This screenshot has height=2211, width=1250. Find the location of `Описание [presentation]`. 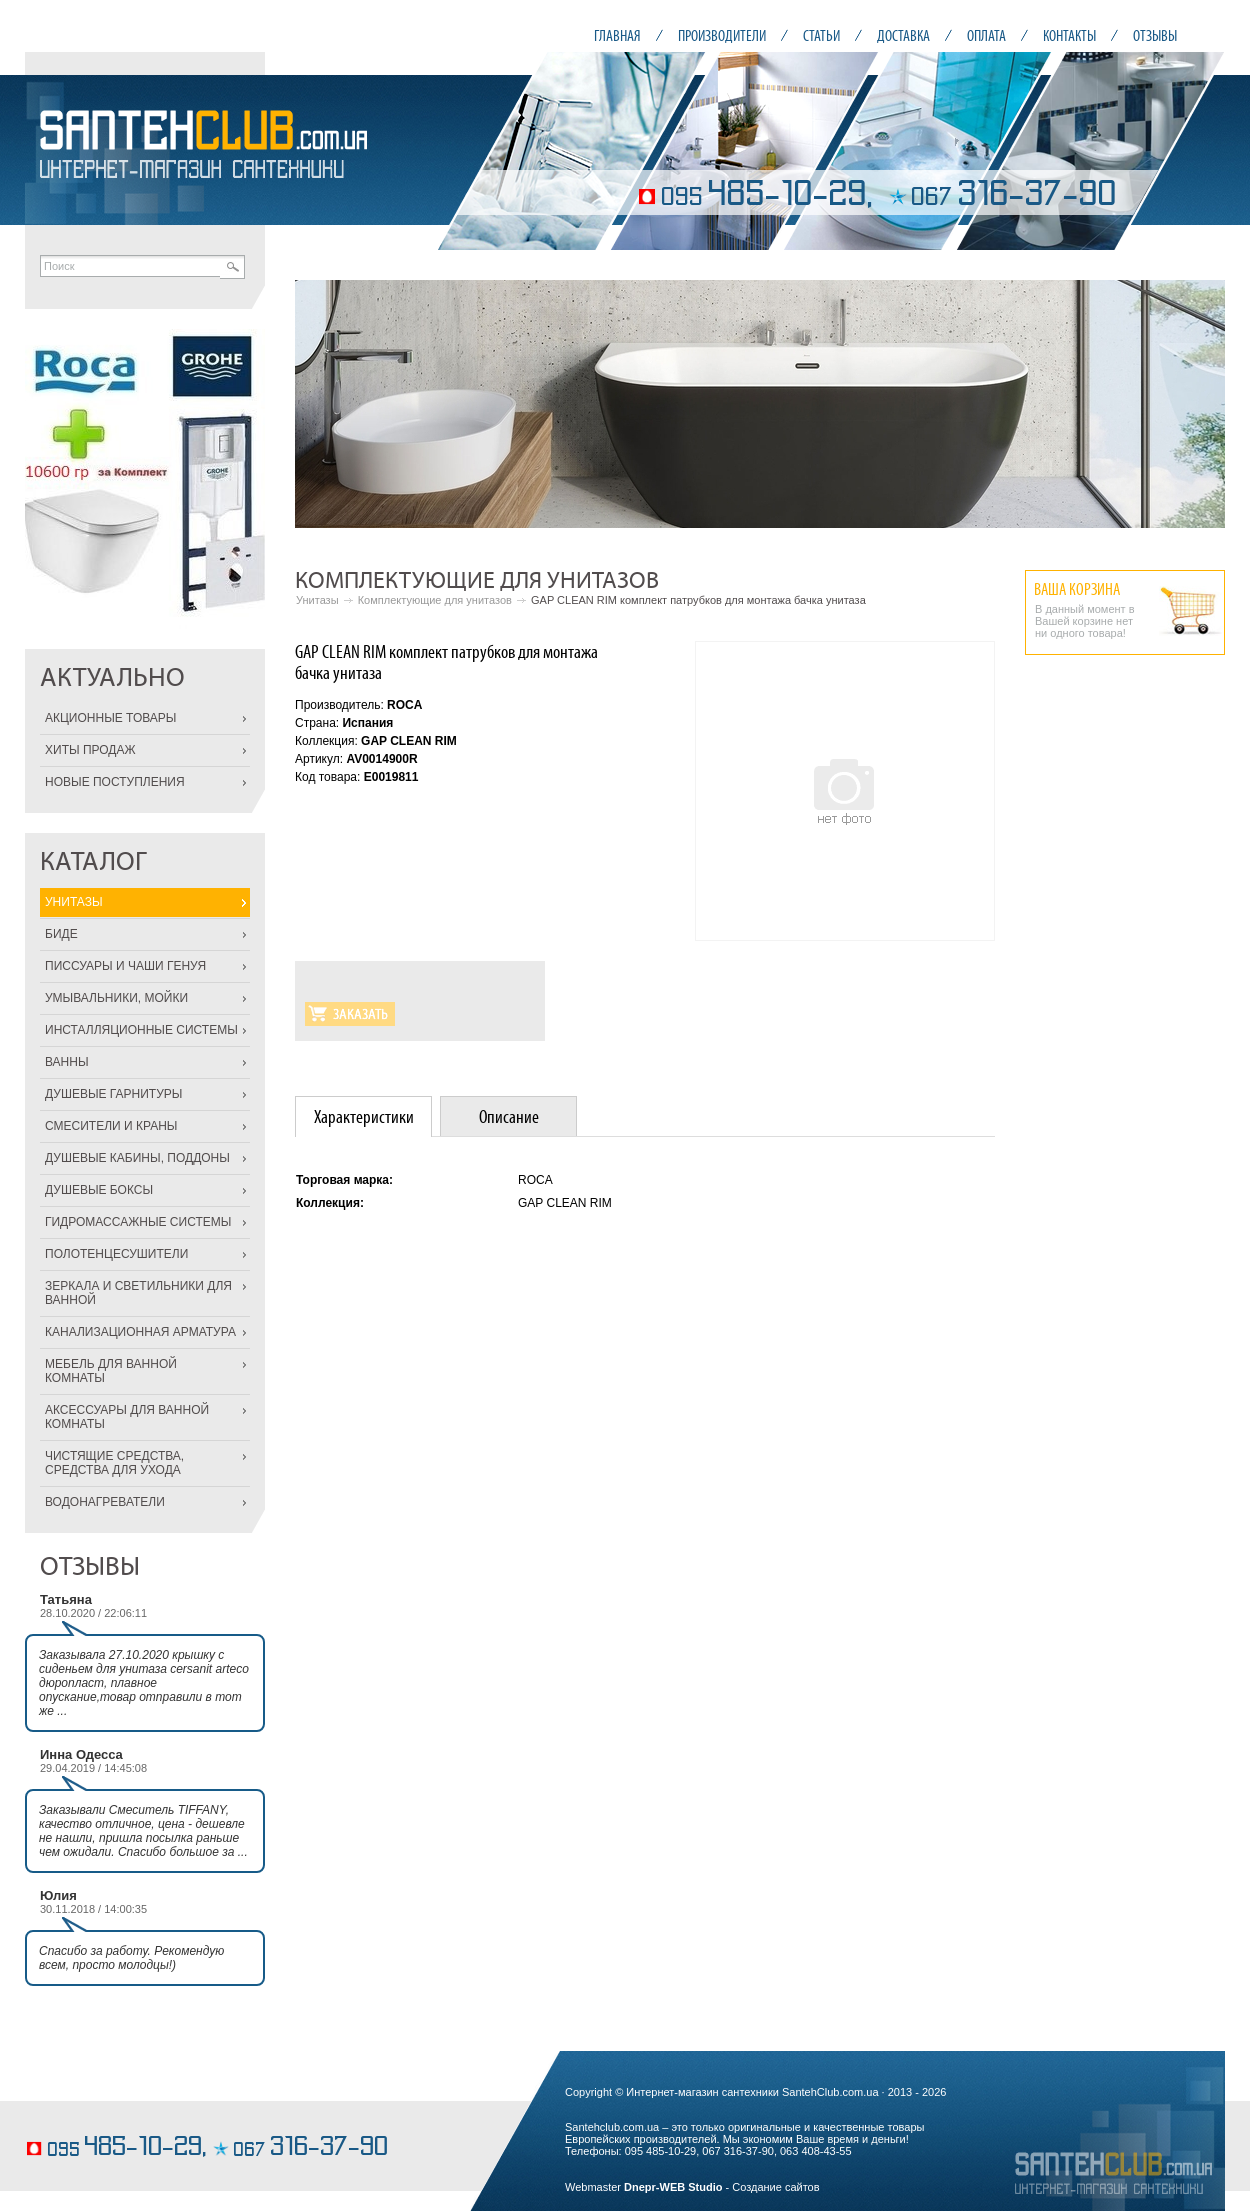

Описание [presentation] is located at coordinates (509, 1116).